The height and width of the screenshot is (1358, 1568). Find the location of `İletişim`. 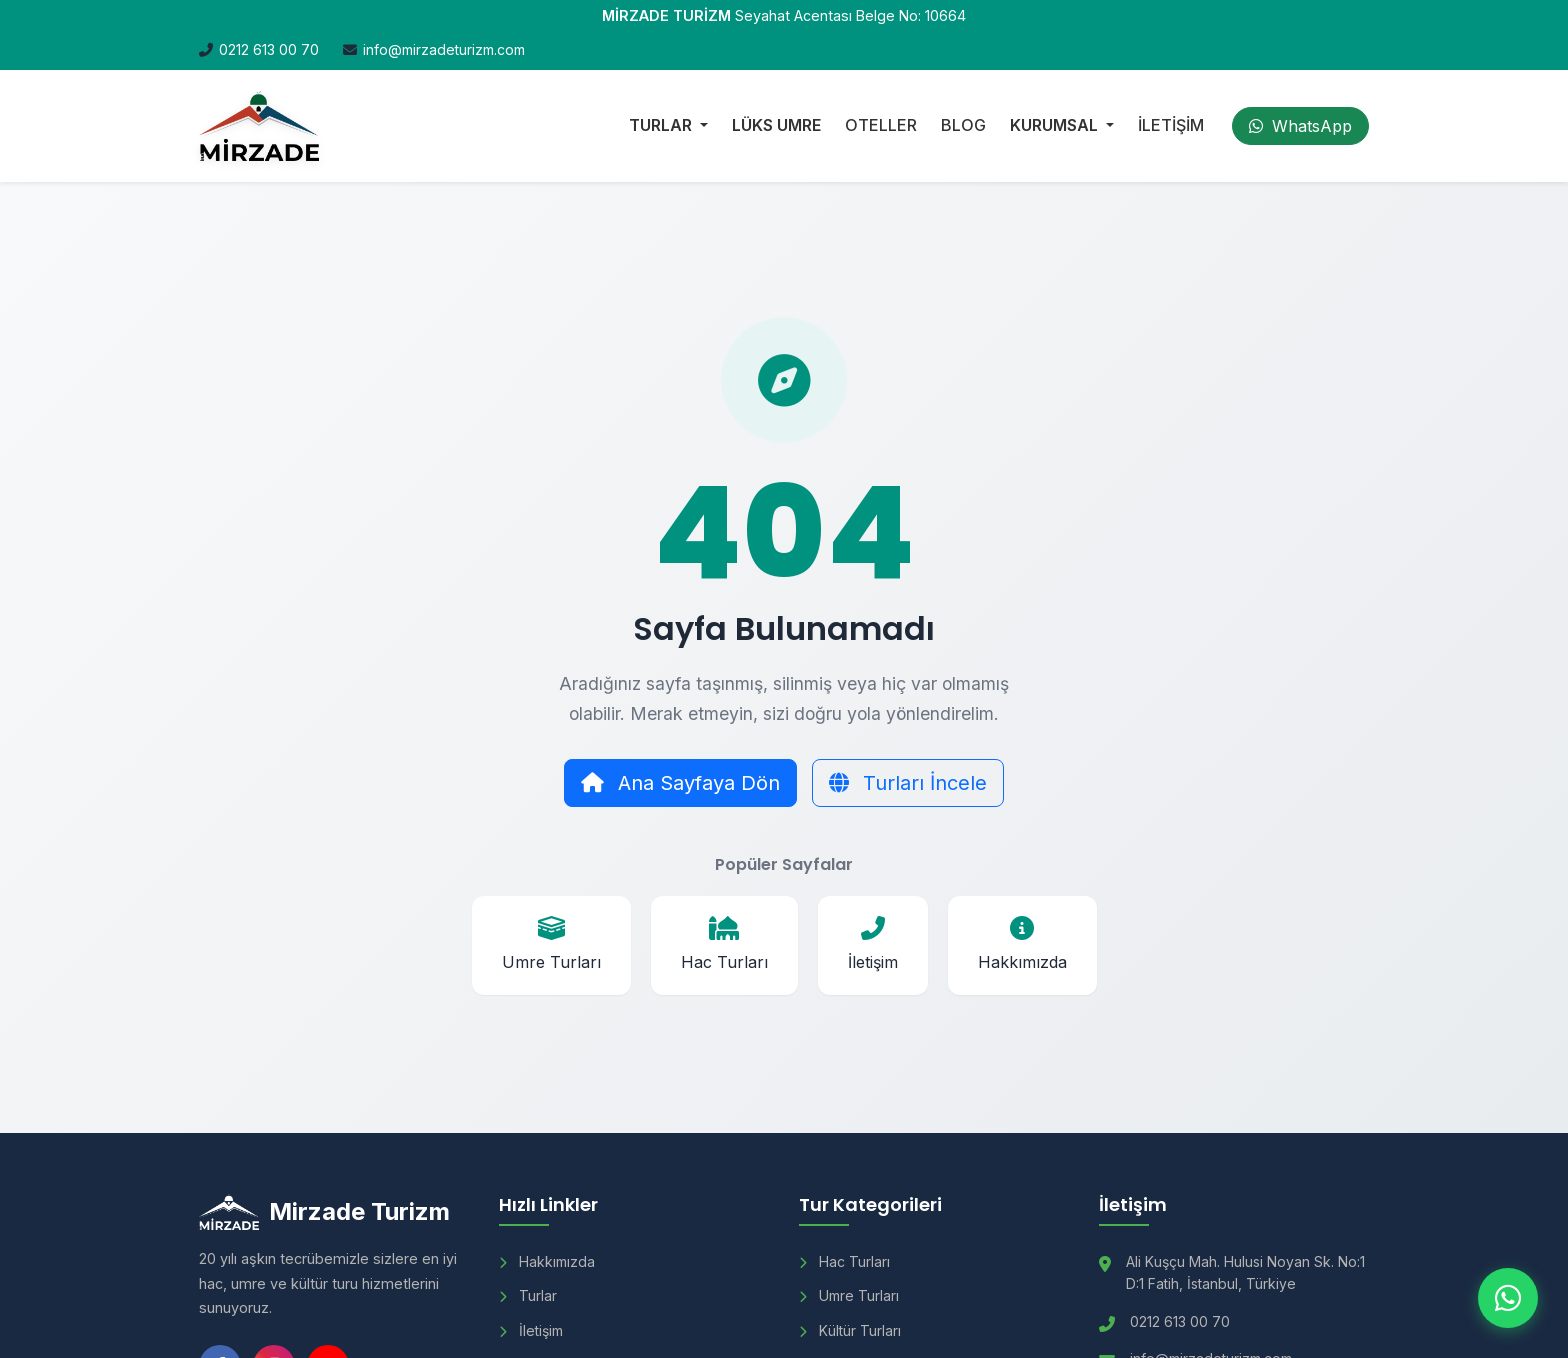

İletişim is located at coordinates (531, 1330).